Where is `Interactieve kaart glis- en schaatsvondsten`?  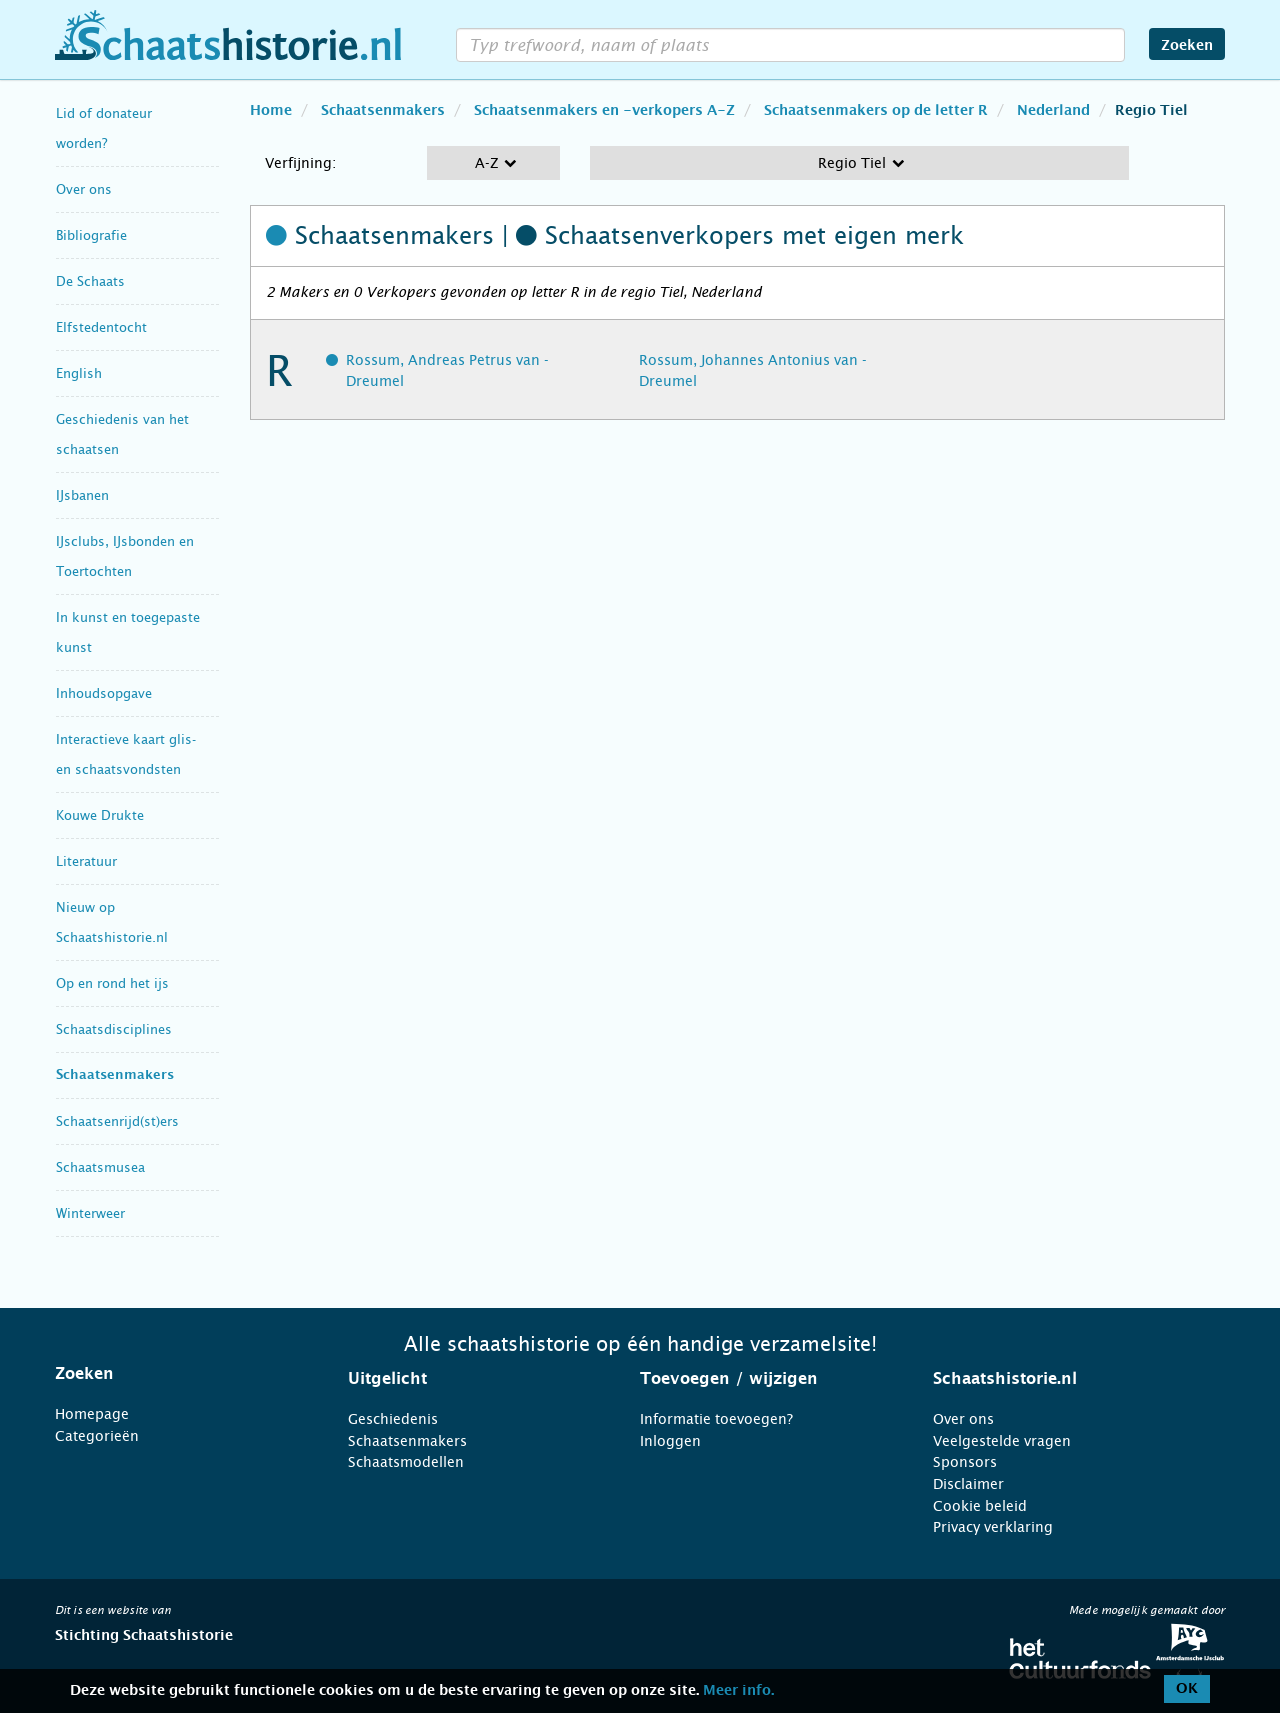 Interactieve kaart glis- en schaatsvondsten is located at coordinates (126, 754).